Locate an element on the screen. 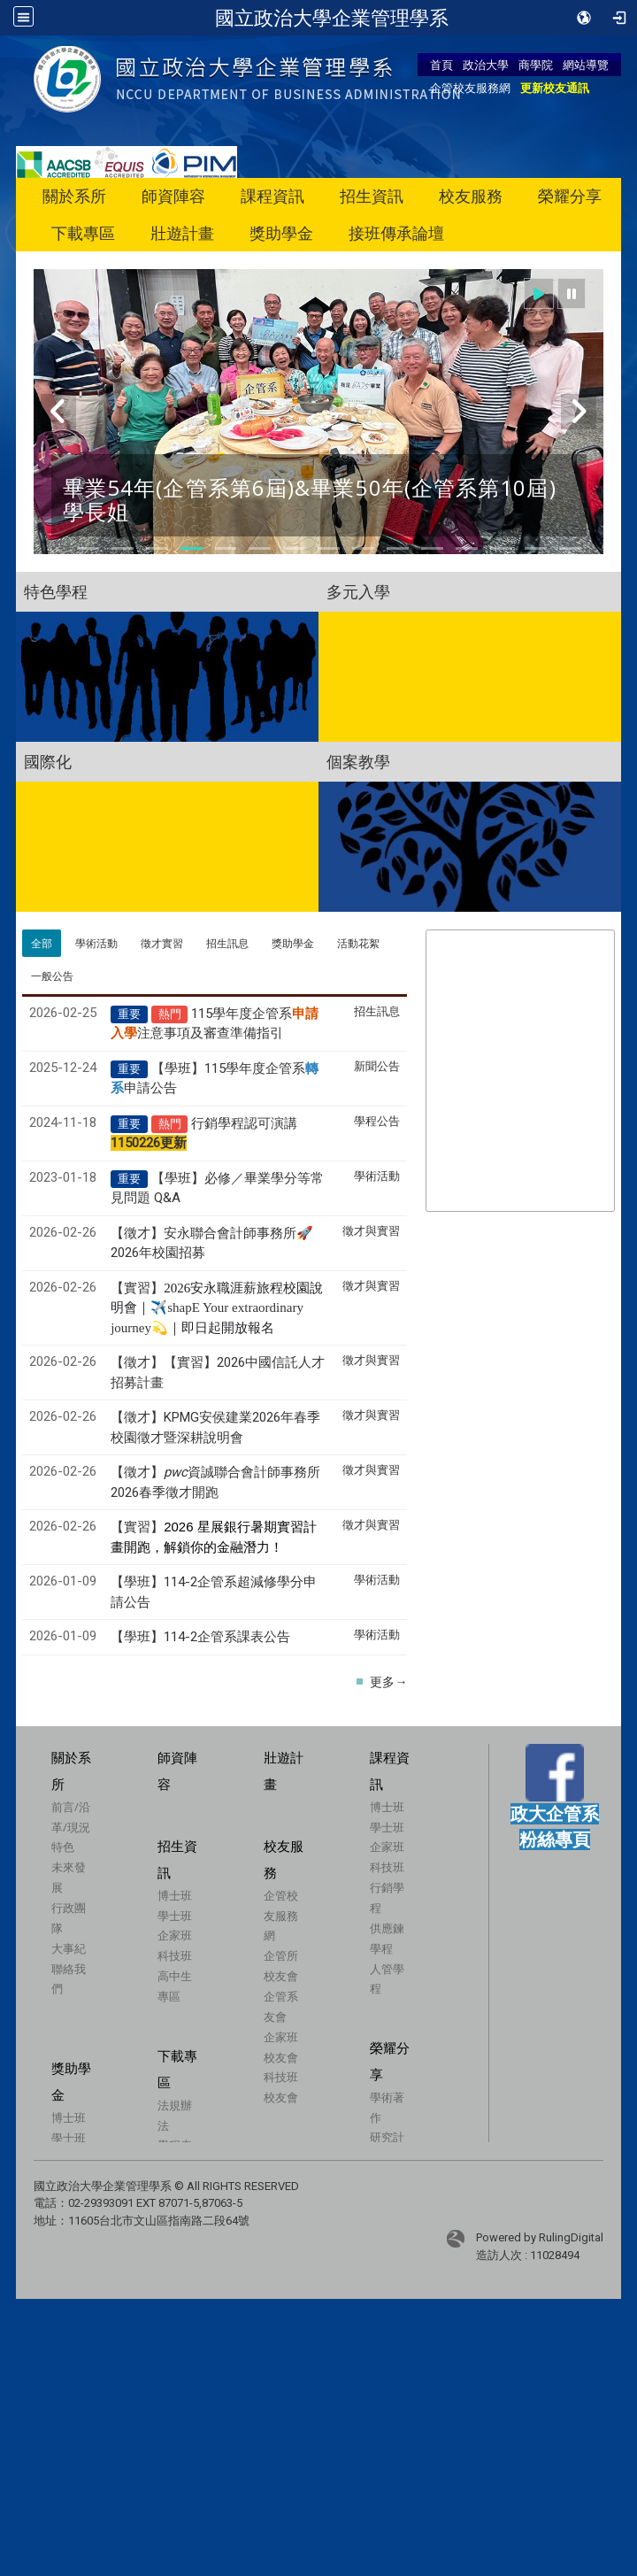 The height and width of the screenshot is (2576, 637). 多元入學 is located at coordinates (358, 591).